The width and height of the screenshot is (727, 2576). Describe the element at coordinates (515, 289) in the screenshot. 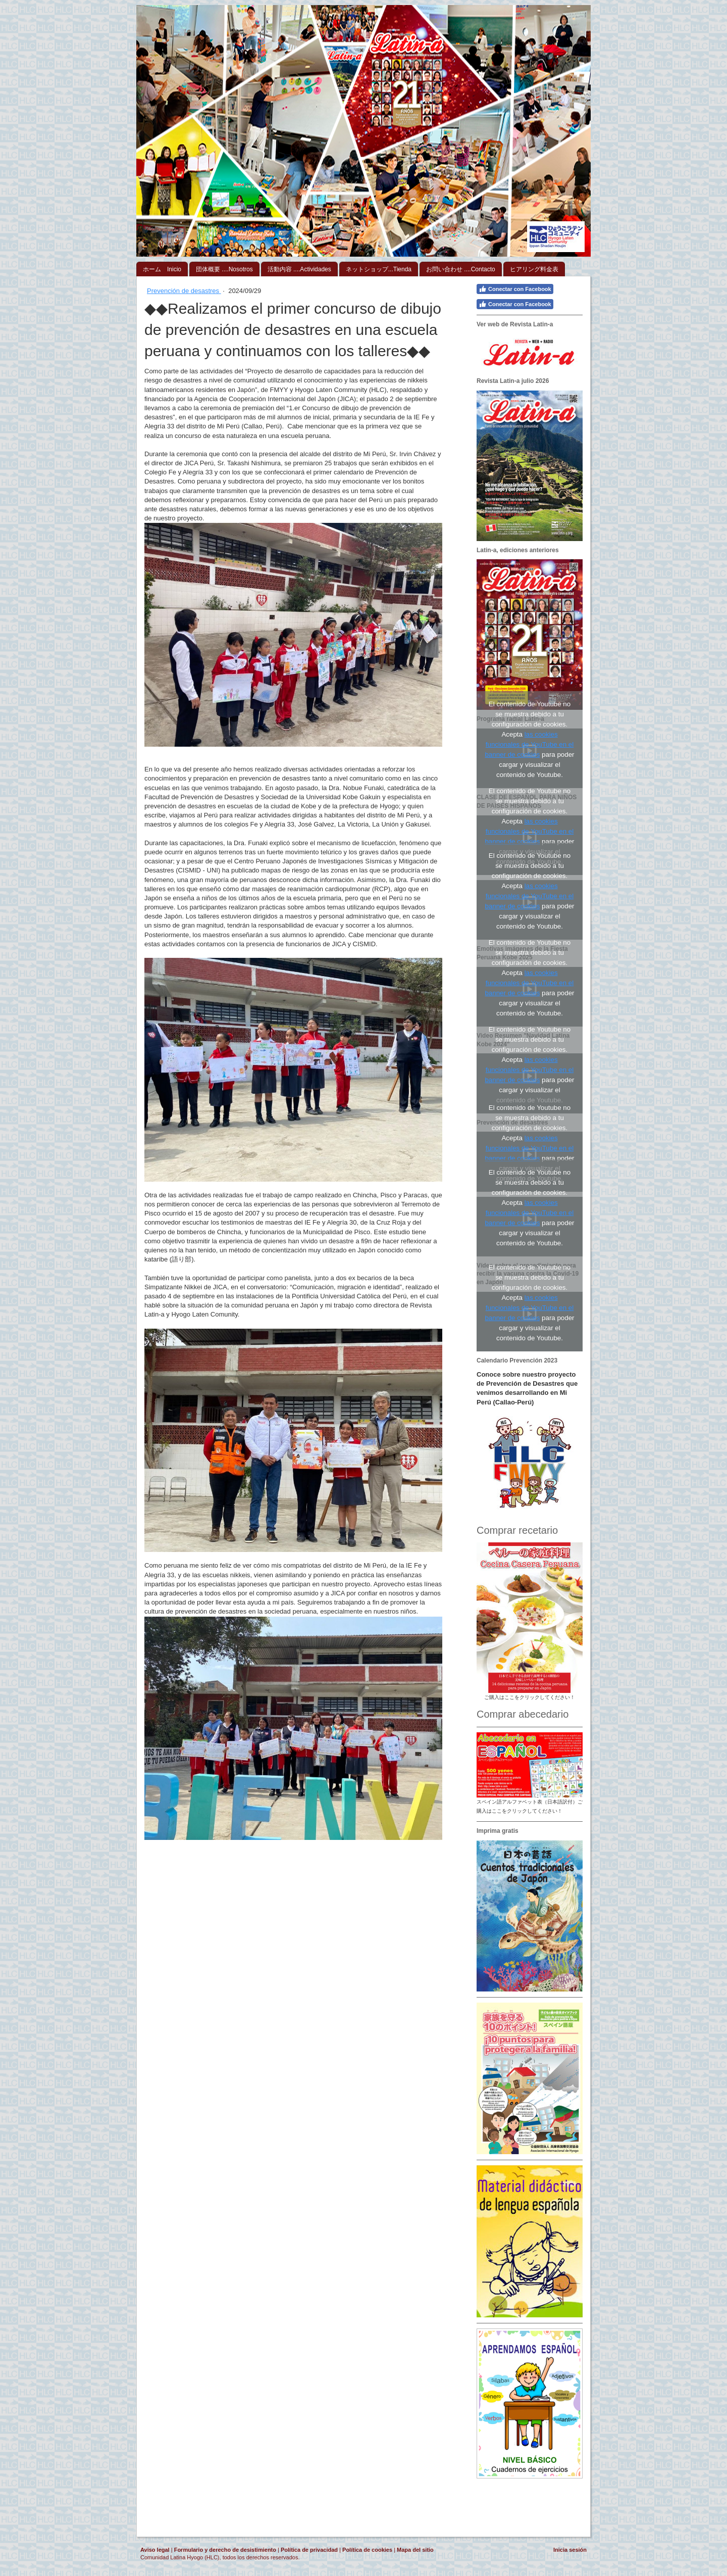

I see `Conectar con Facebook` at that location.